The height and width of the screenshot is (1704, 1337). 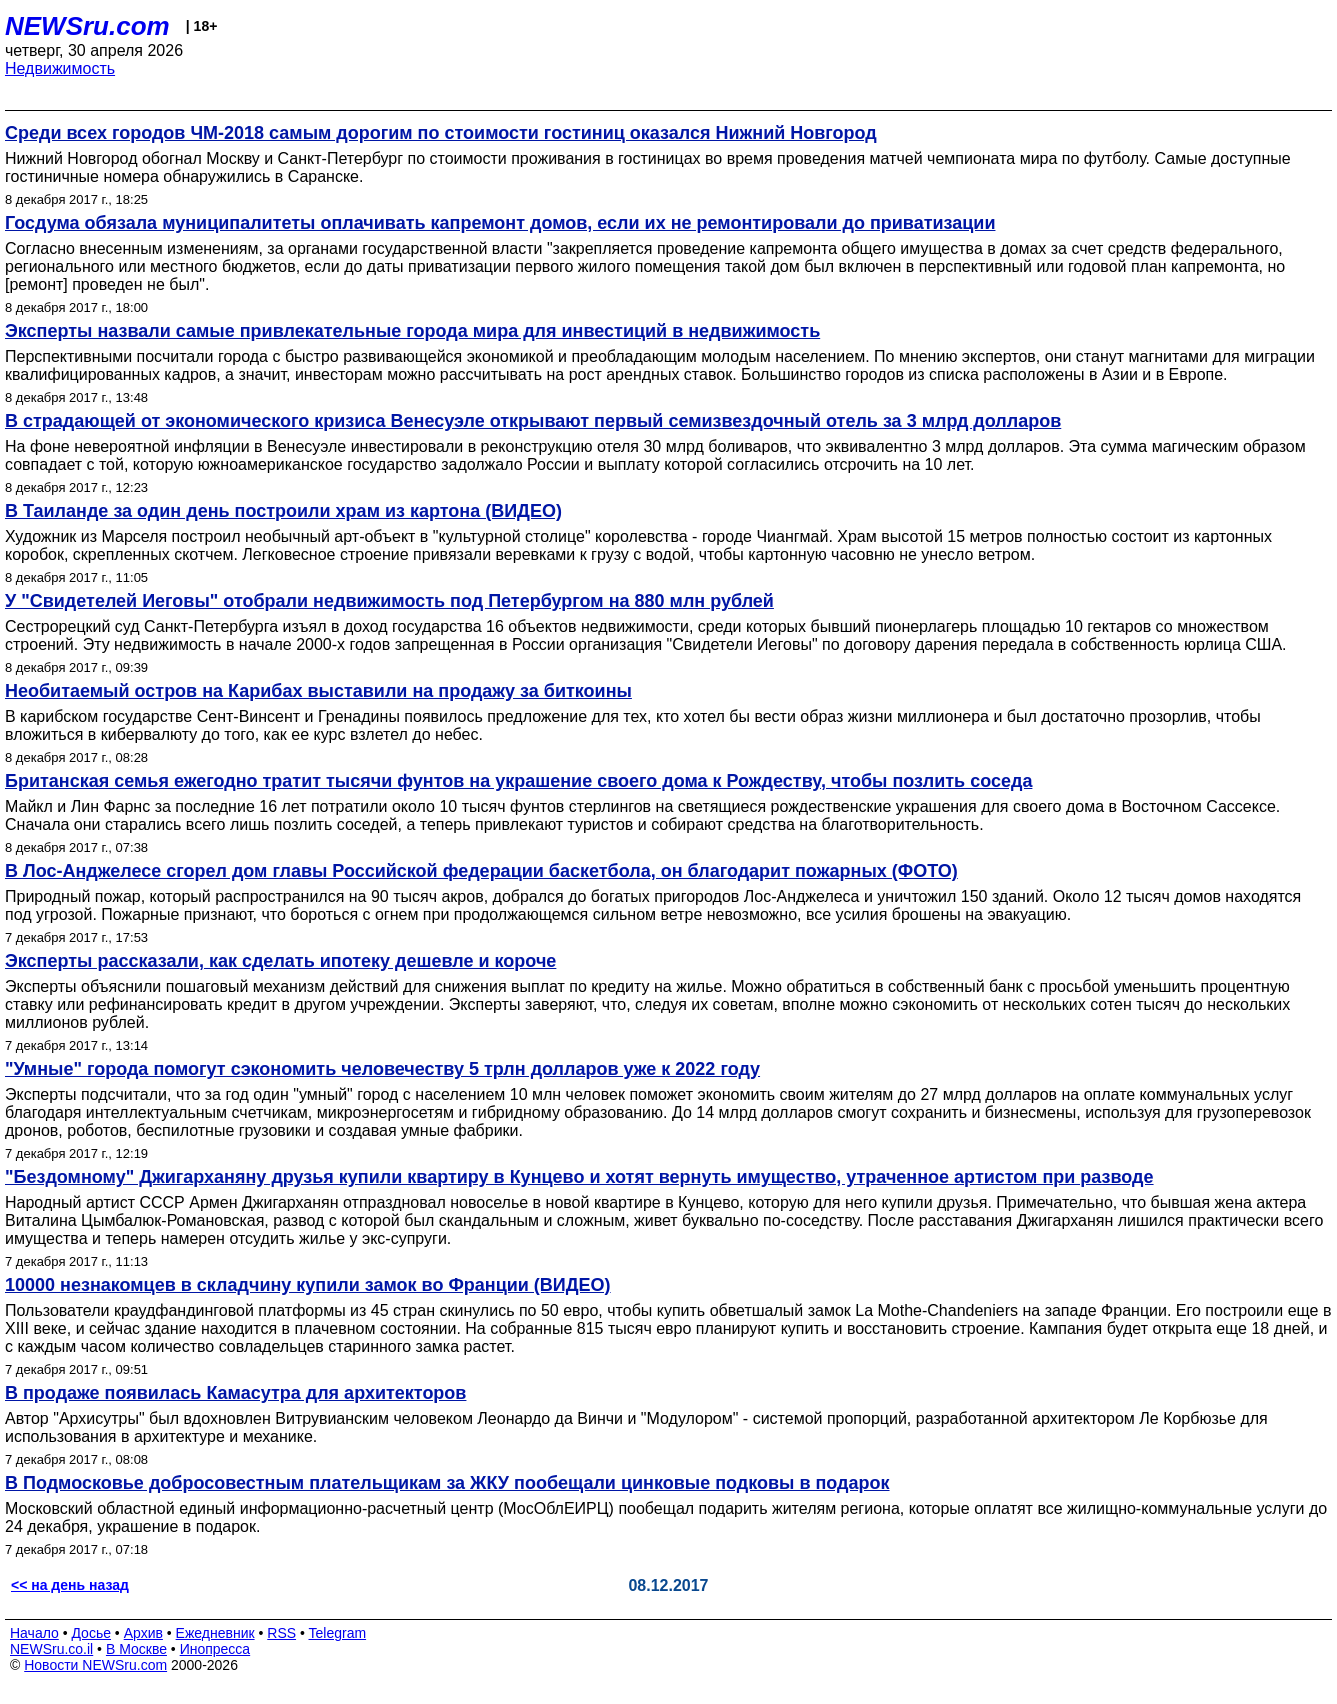 What do you see at coordinates (280, 961) in the screenshot?
I see `Эксперты рассказали, как сделать ипотеку дешевле и короче` at bounding box center [280, 961].